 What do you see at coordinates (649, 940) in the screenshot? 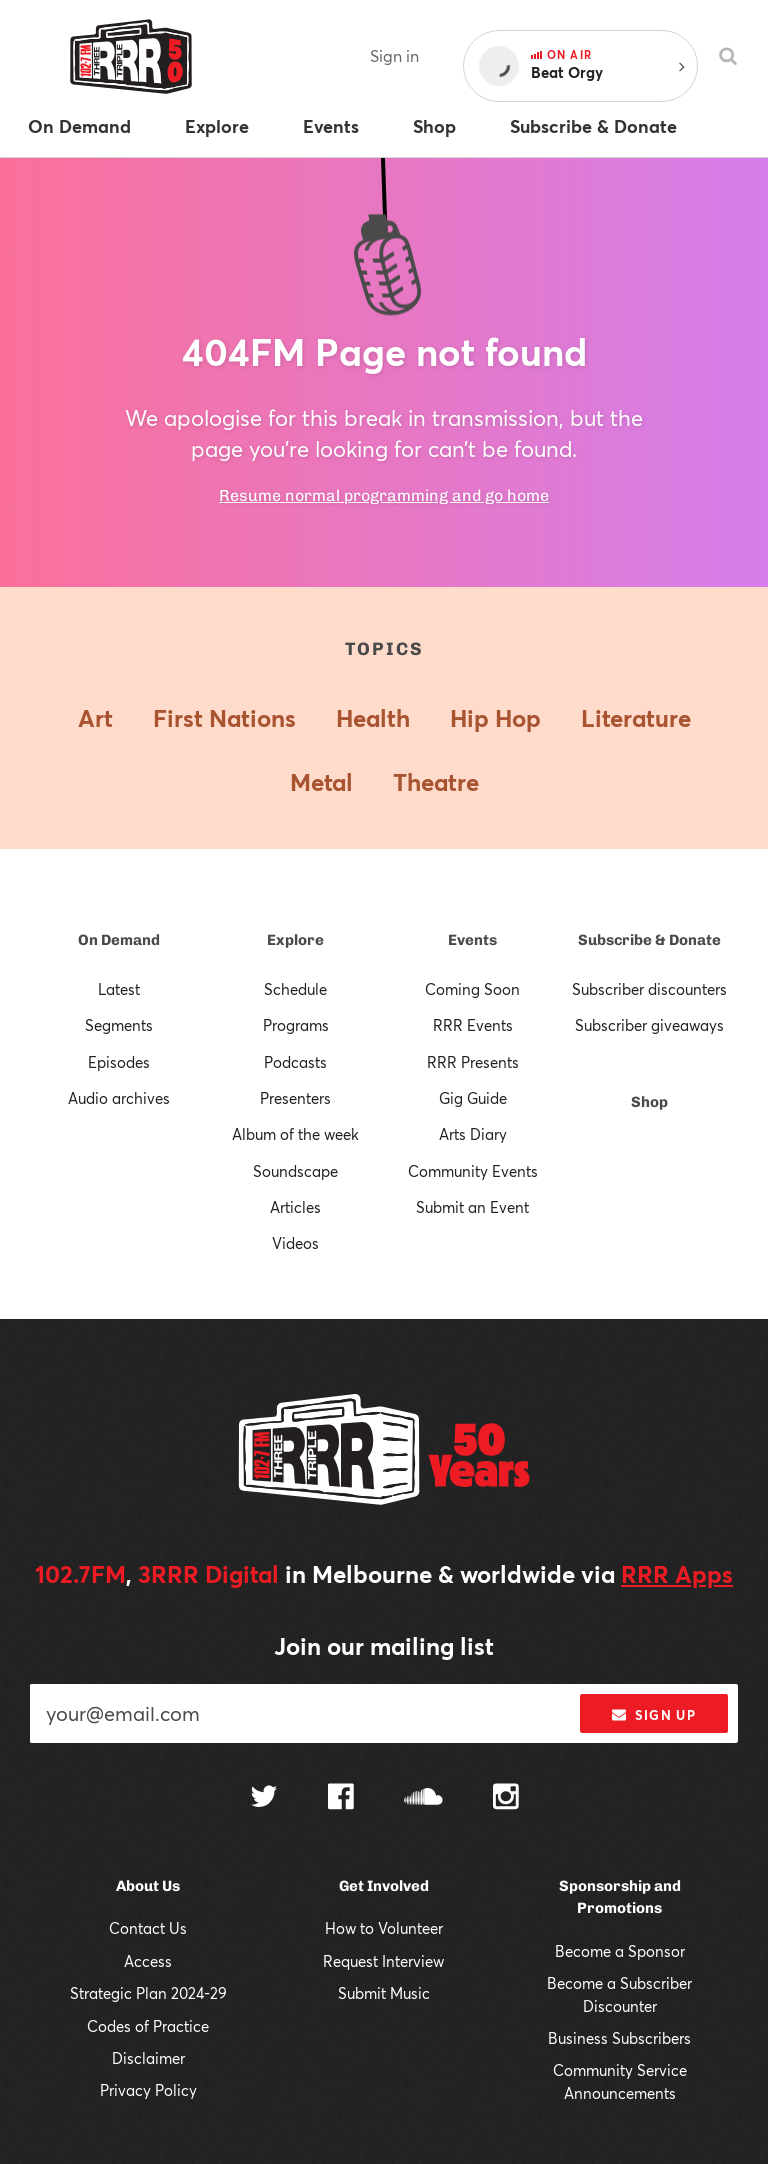
I see `Subscribe & Donate` at bounding box center [649, 940].